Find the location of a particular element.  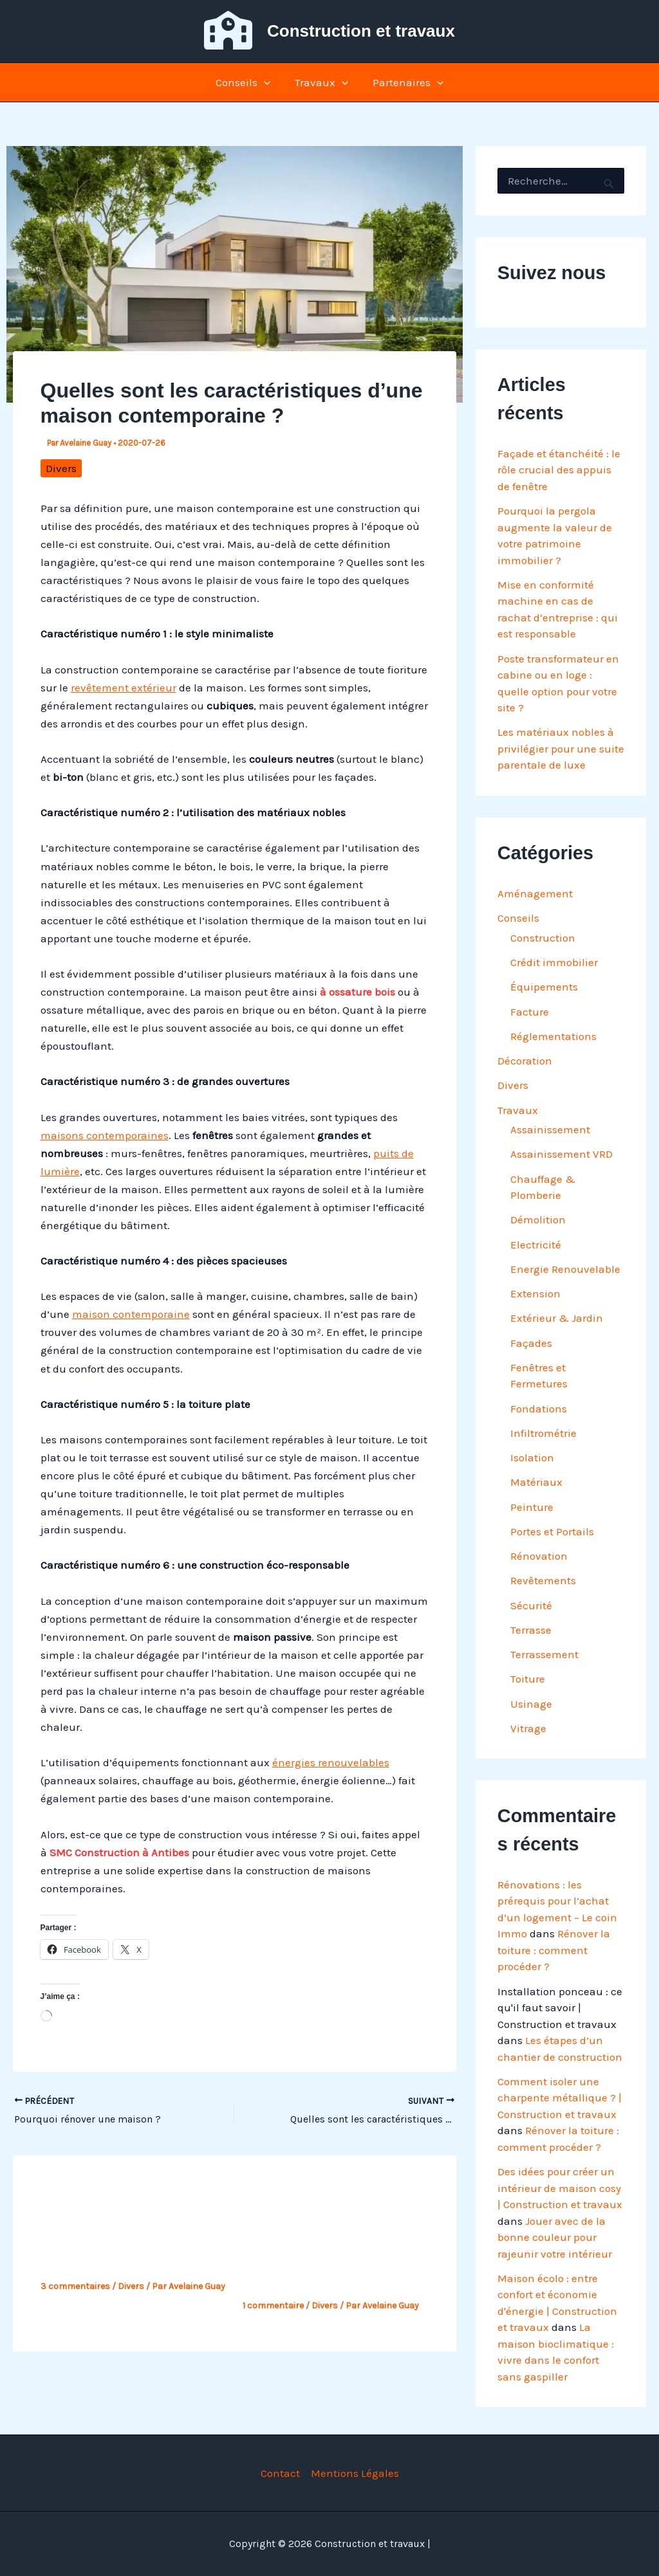

Crédit immobilier is located at coordinates (554, 962).